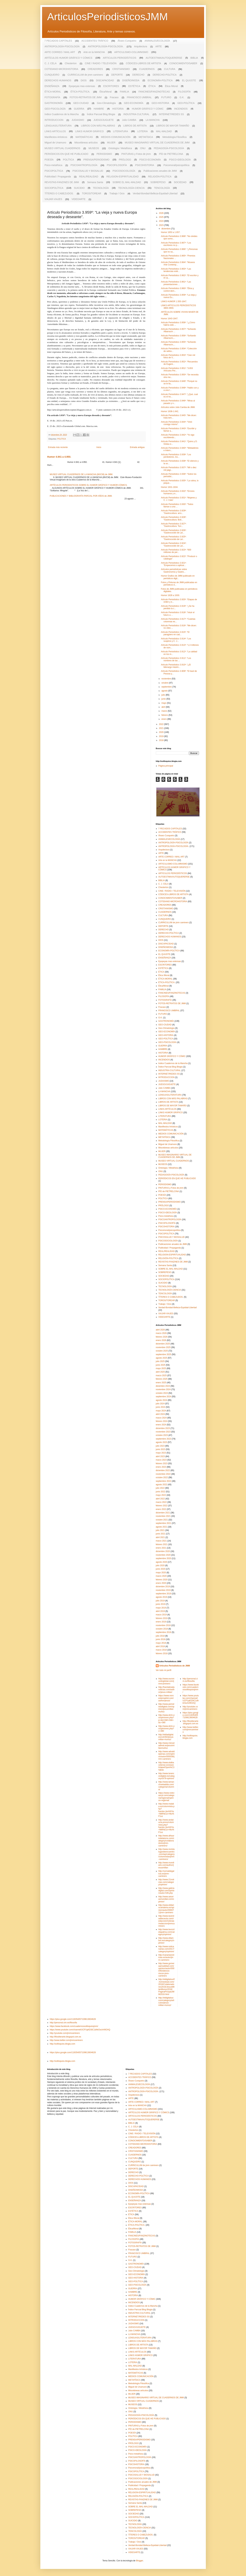 The image size is (246, 2576). I want to click on SOCIOPOLÍTICA, so click(54, 188).